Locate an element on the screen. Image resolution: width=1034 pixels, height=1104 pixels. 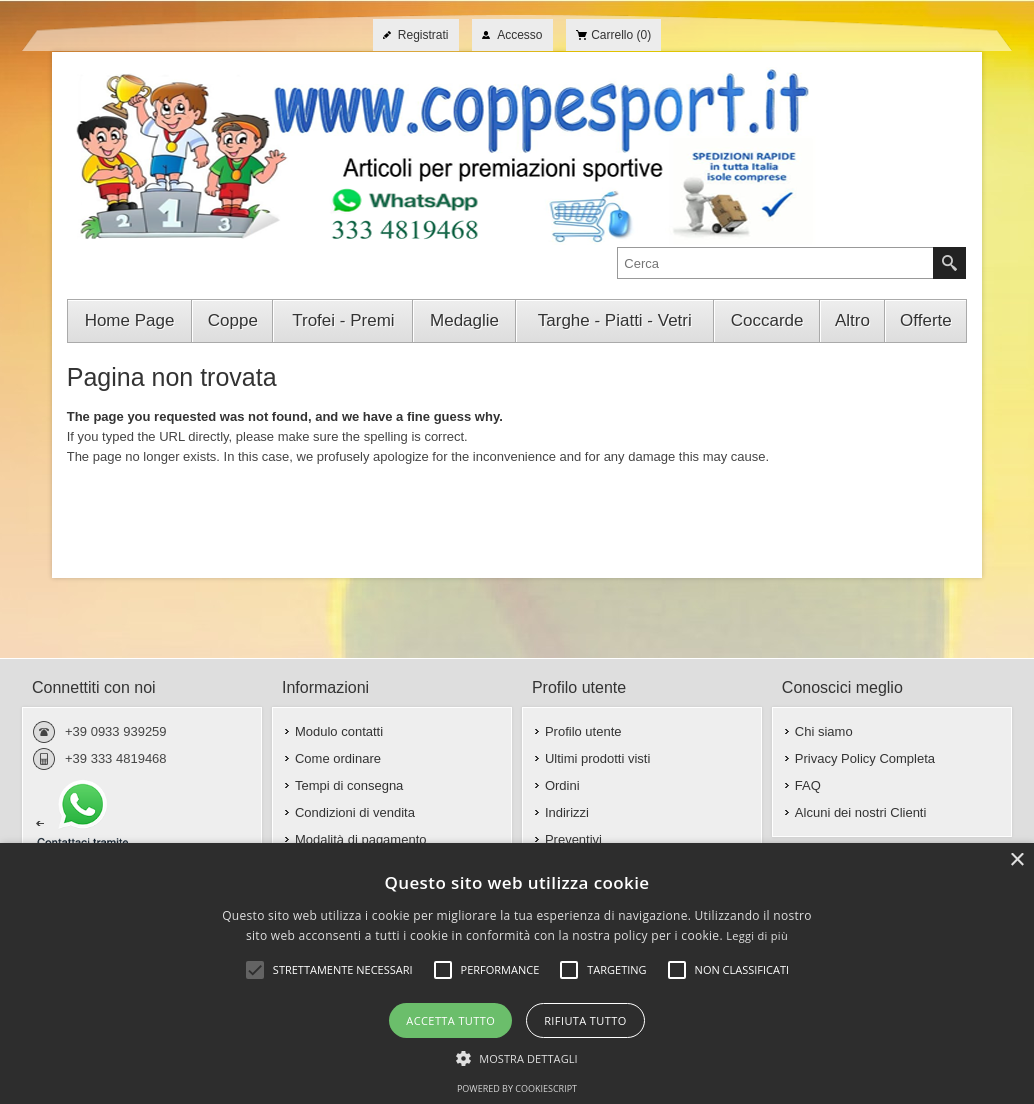
Ultimi prodotti visti is located at coordinates (597, 758).